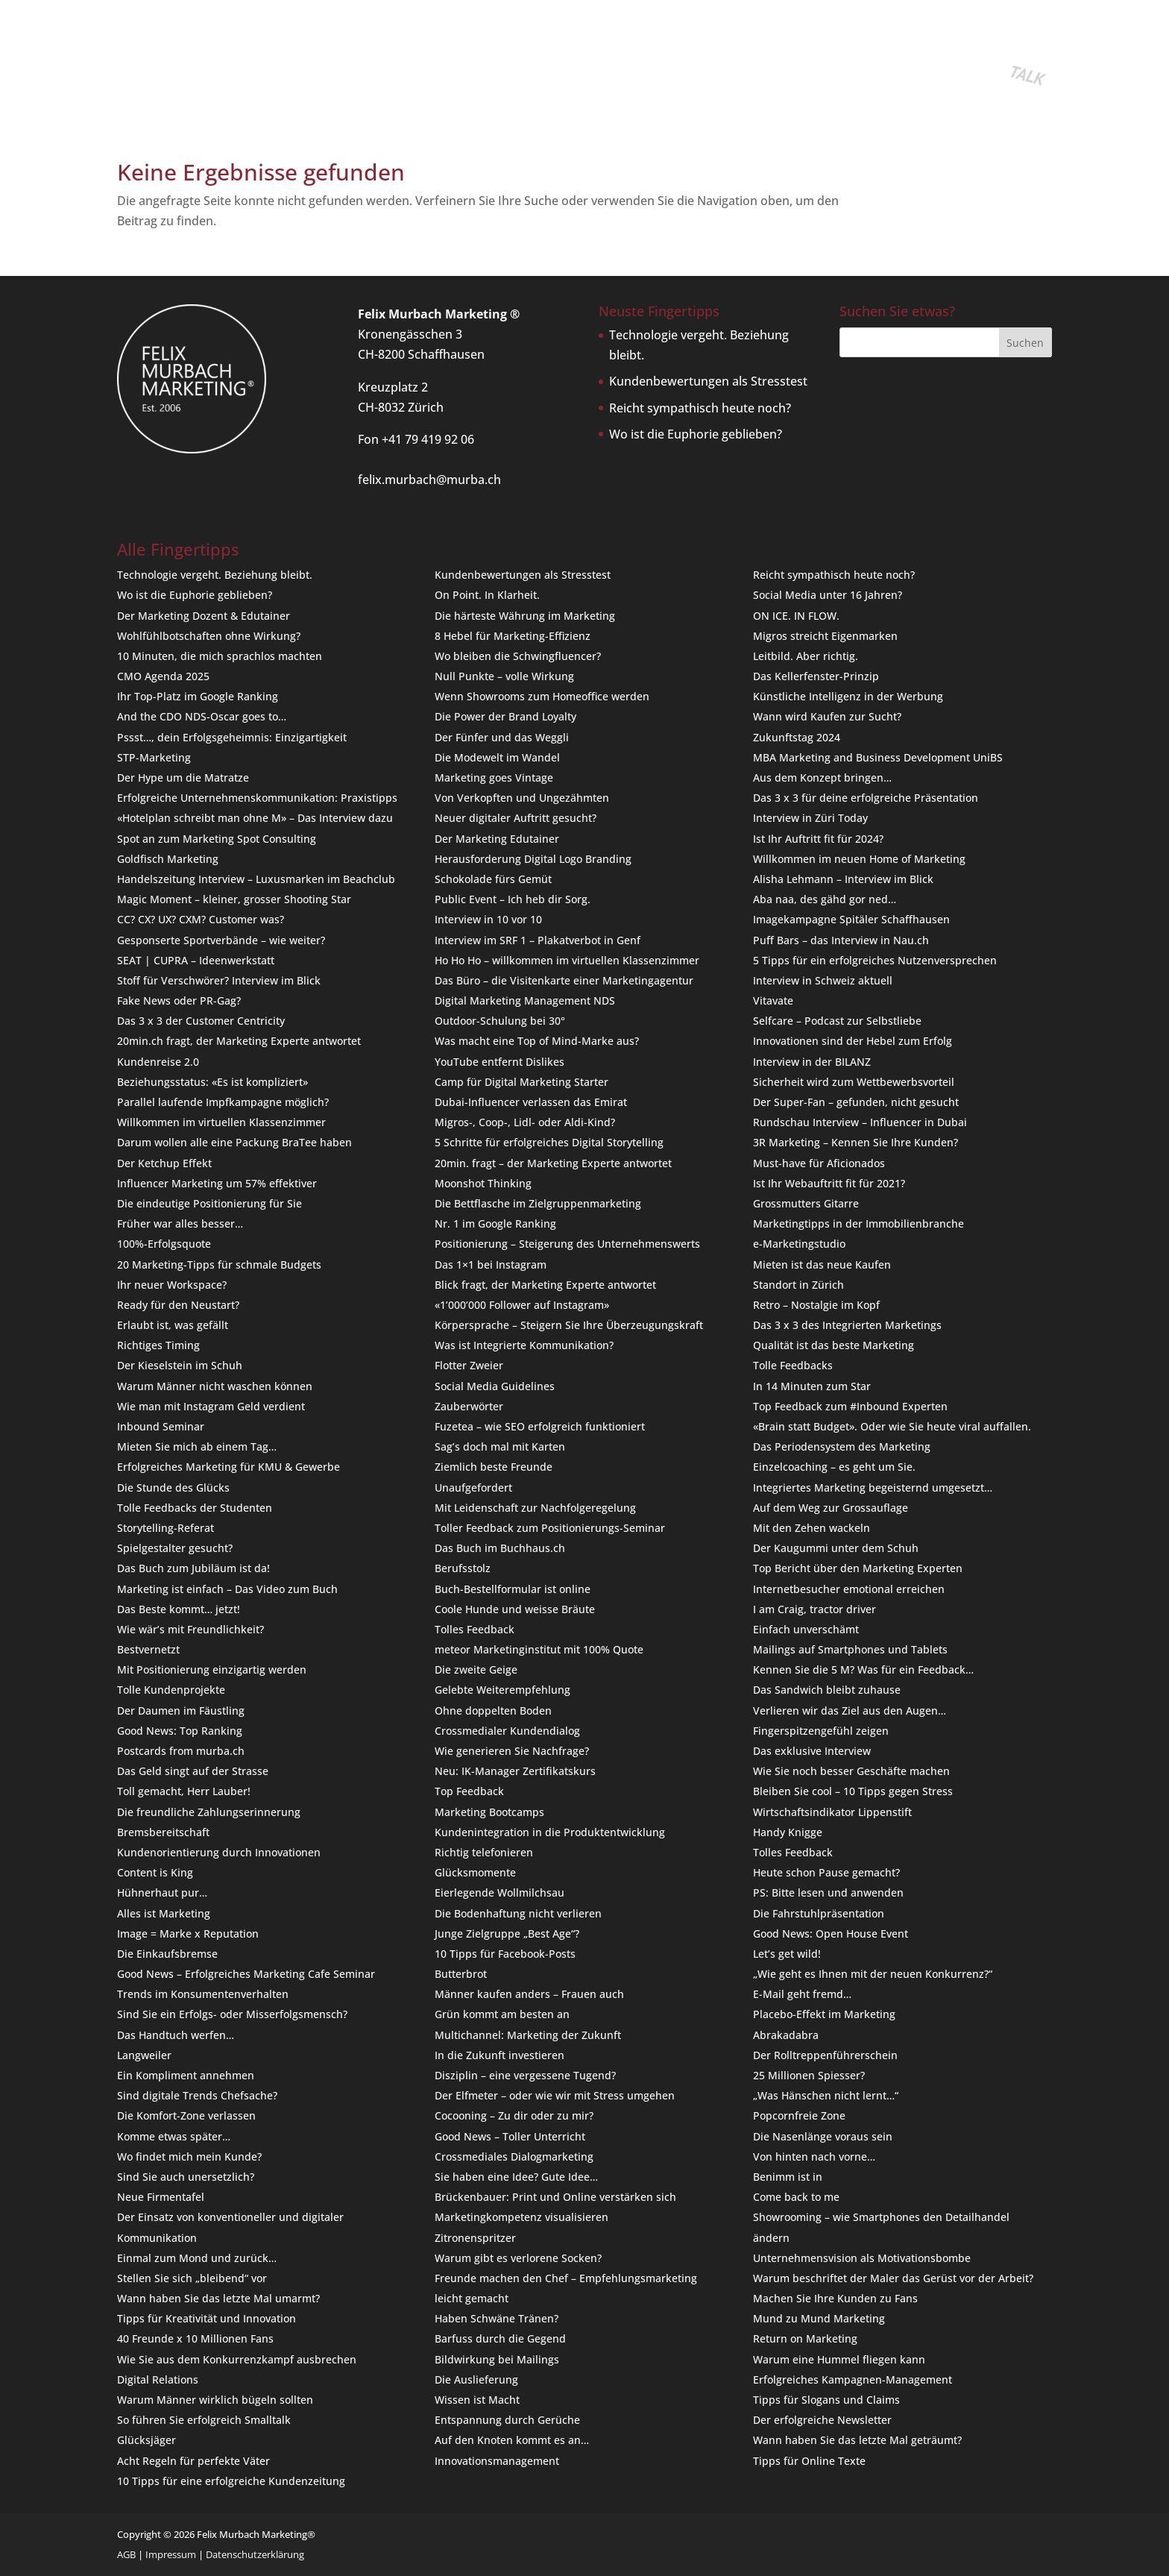 The height and width of the screenshot is (2576, 1169). I want to click on Fake News oder PR-Gag?, so click(179, 1000).